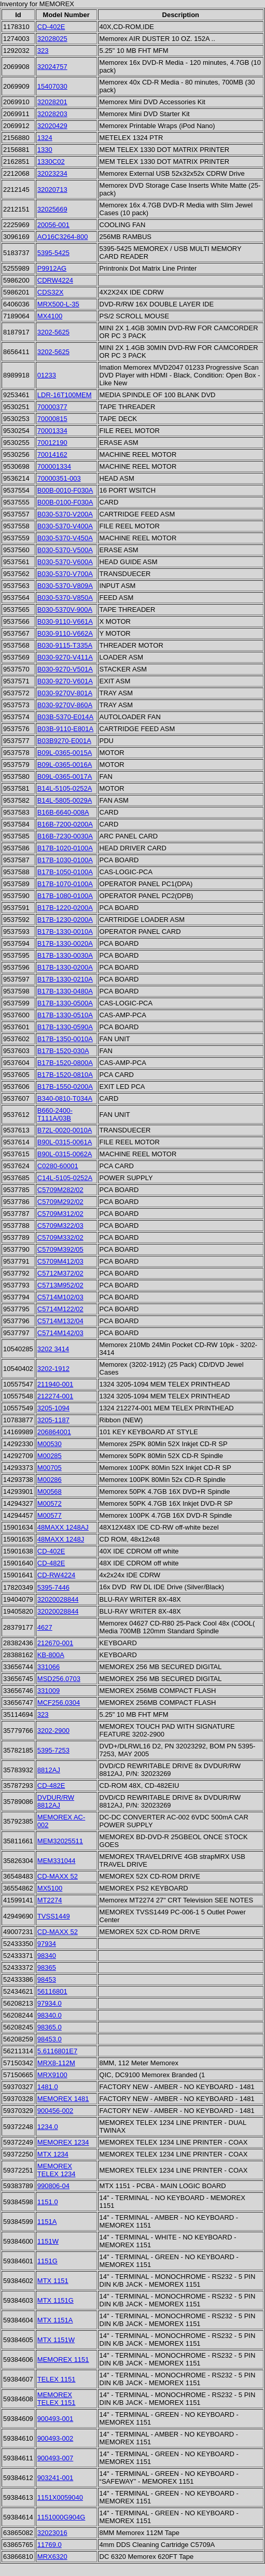  Describe the element at coordinates (63, 2142) in the screenshot. I see `MEMOREX 1234` at that location.